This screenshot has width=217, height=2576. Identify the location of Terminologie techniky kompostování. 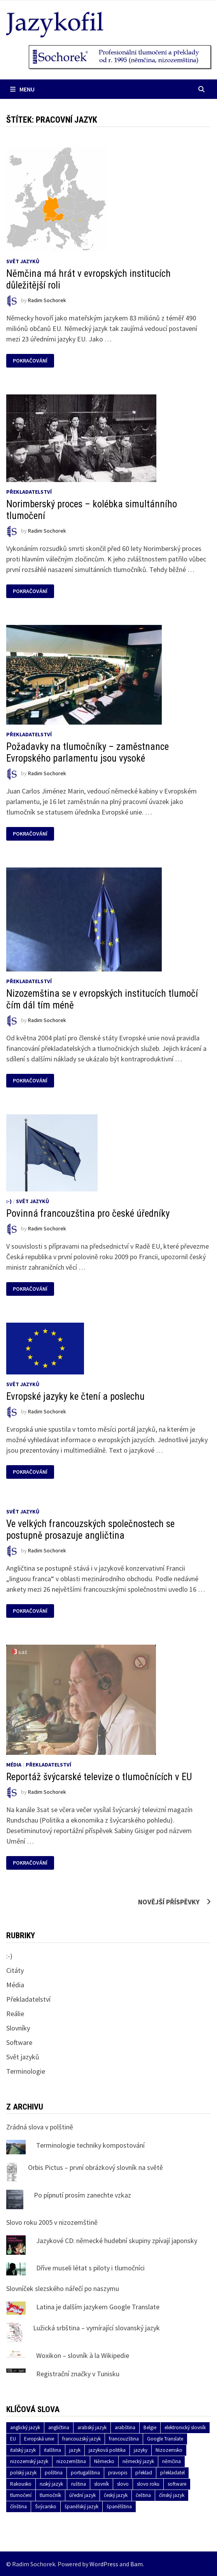
(90, 2145).